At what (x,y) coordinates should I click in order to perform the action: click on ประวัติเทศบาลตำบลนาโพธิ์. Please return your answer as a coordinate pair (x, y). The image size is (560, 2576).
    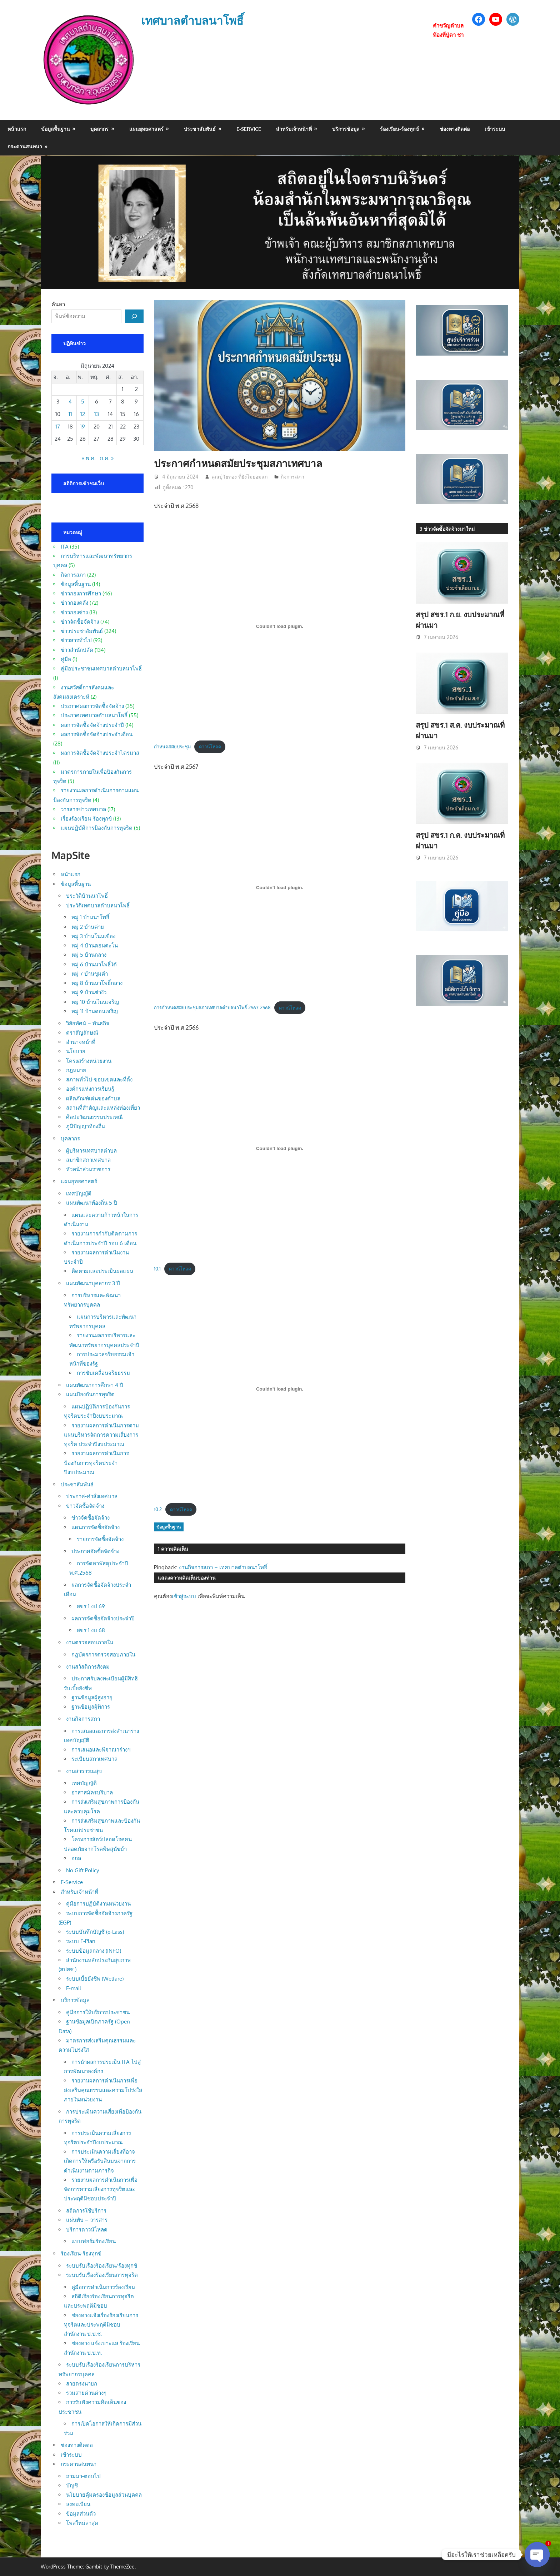
    Looking at the image, I should click on (98, 905).